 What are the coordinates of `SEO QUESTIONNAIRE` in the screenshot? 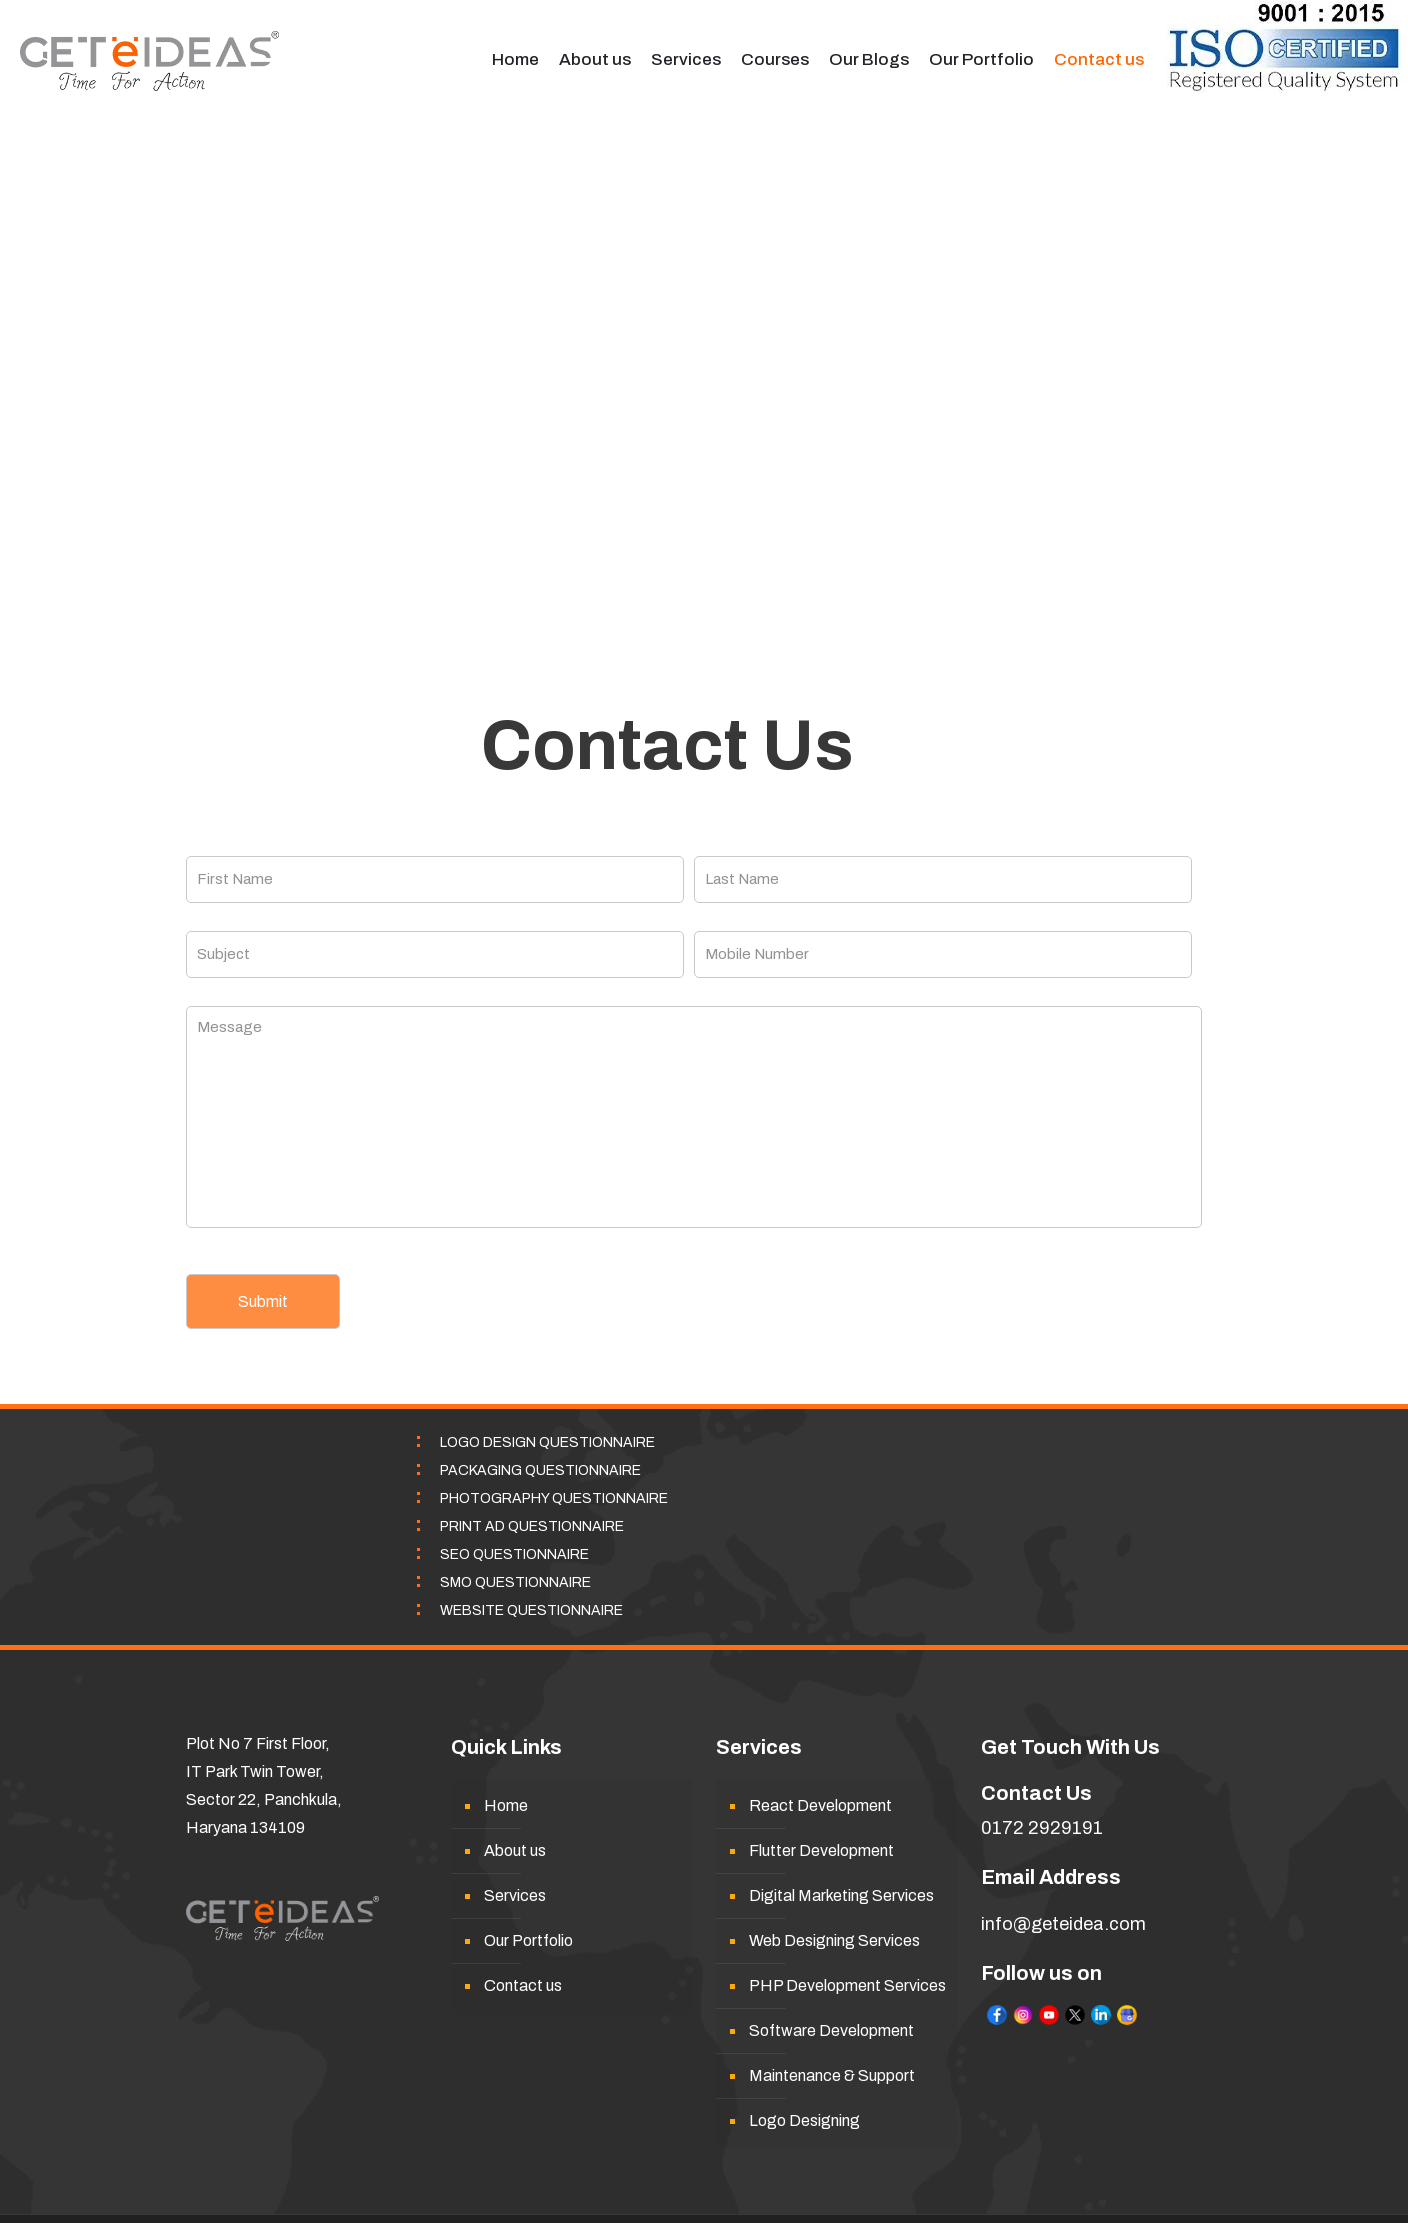 It's located at (514, 1554).